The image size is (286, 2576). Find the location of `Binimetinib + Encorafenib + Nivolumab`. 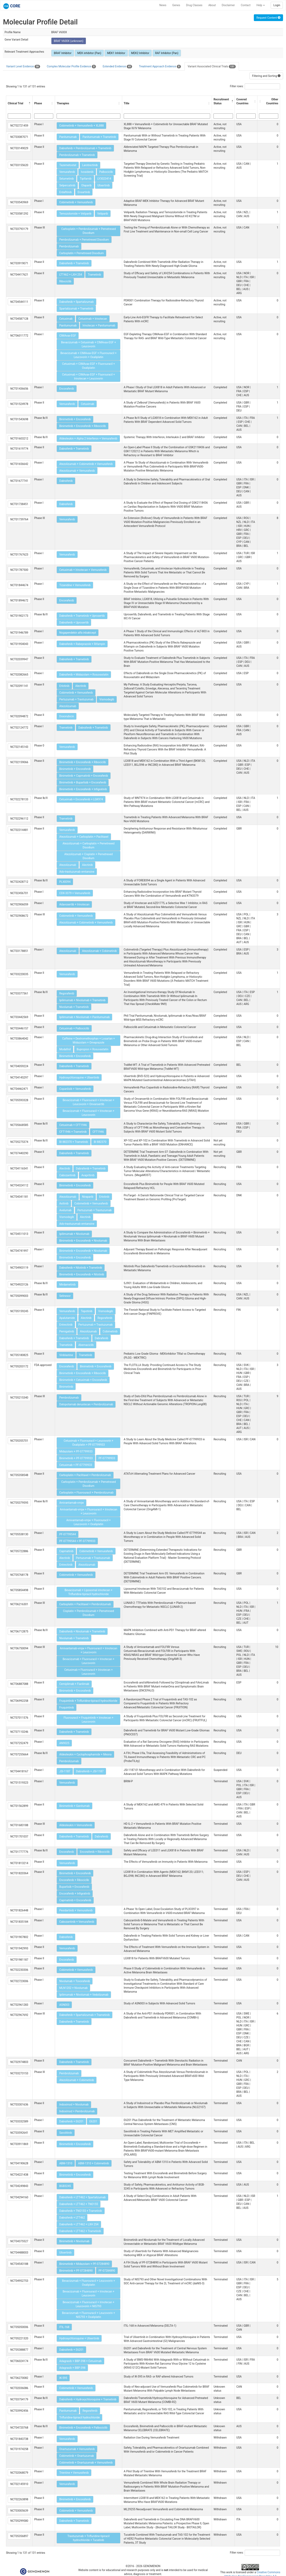

Binimetinib + Encorafenib + Nivolumab is located at coordinates (83, 1240).